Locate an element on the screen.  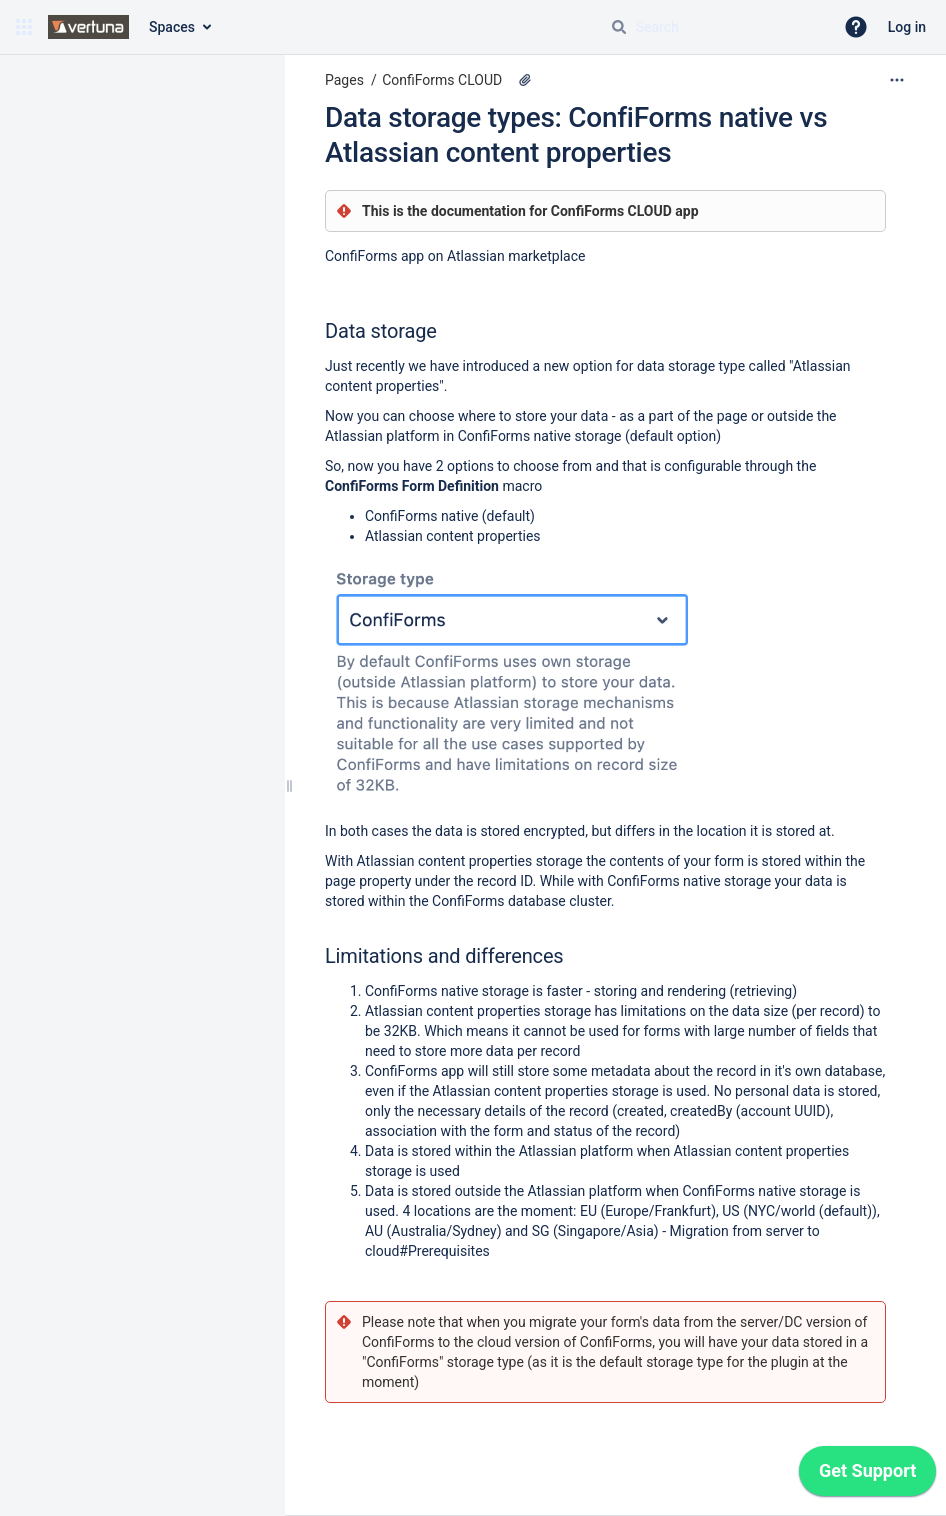
[button] is located at coordinates (24, 27).